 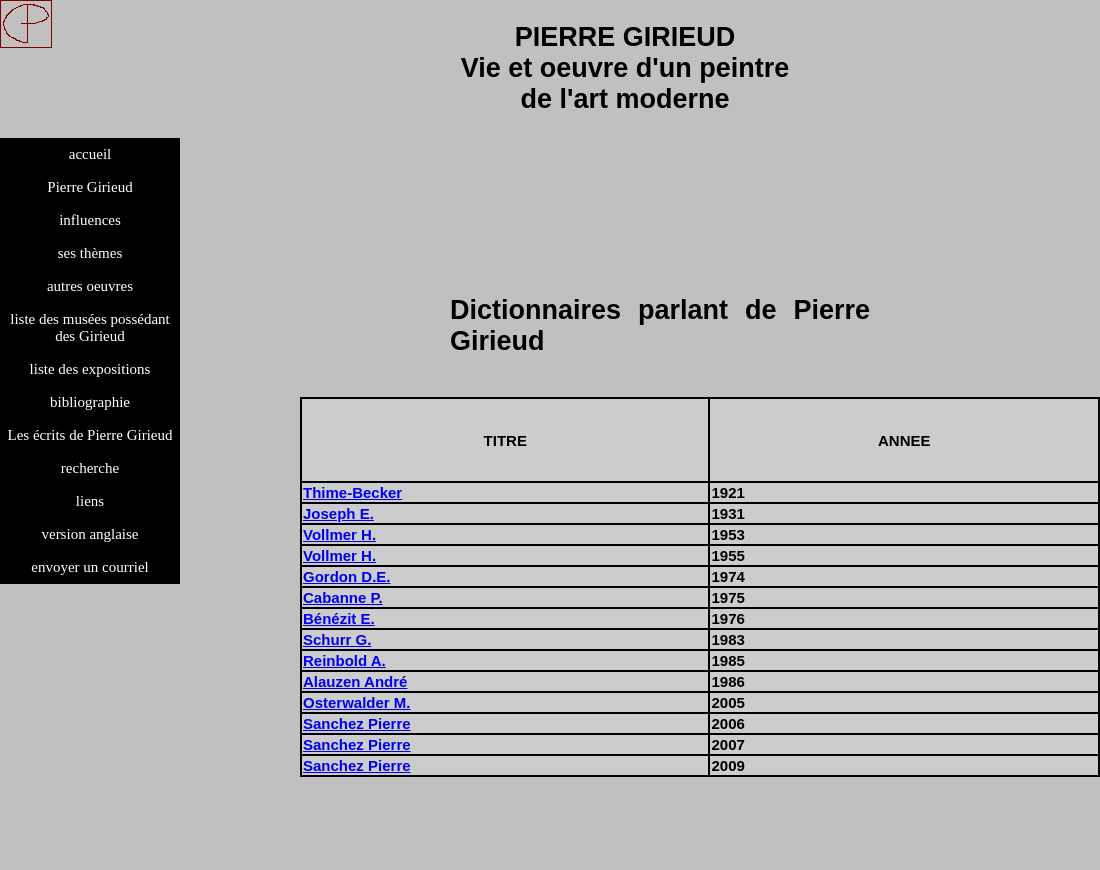 What do you see at coordinates (344, 660) in the screenshot?
I see `Reinbold A.` at bounding box center [344, 660].